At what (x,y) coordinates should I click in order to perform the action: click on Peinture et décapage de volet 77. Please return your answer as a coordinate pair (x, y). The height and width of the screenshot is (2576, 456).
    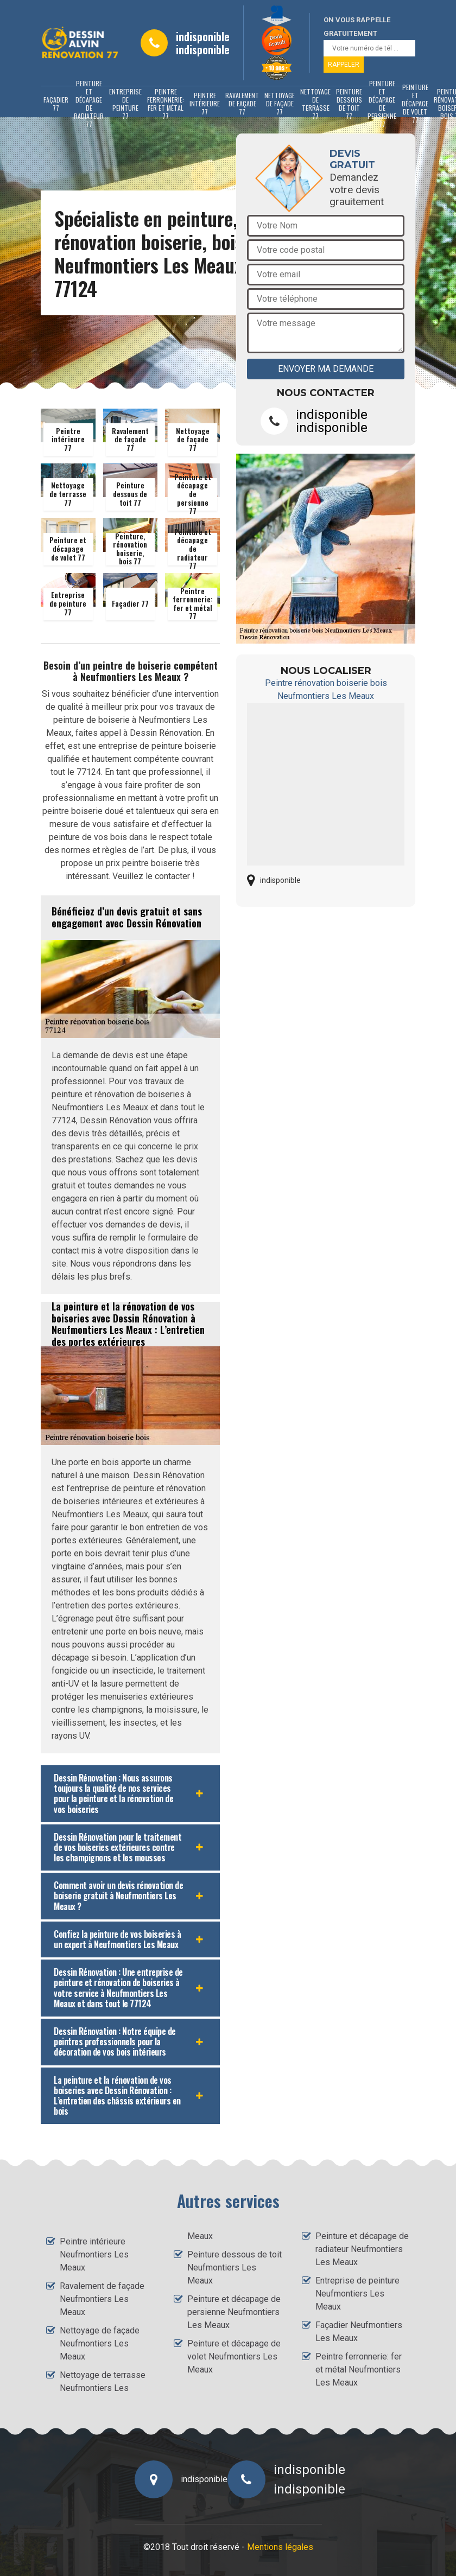
    Looking at the image, I should click on (415, 103).